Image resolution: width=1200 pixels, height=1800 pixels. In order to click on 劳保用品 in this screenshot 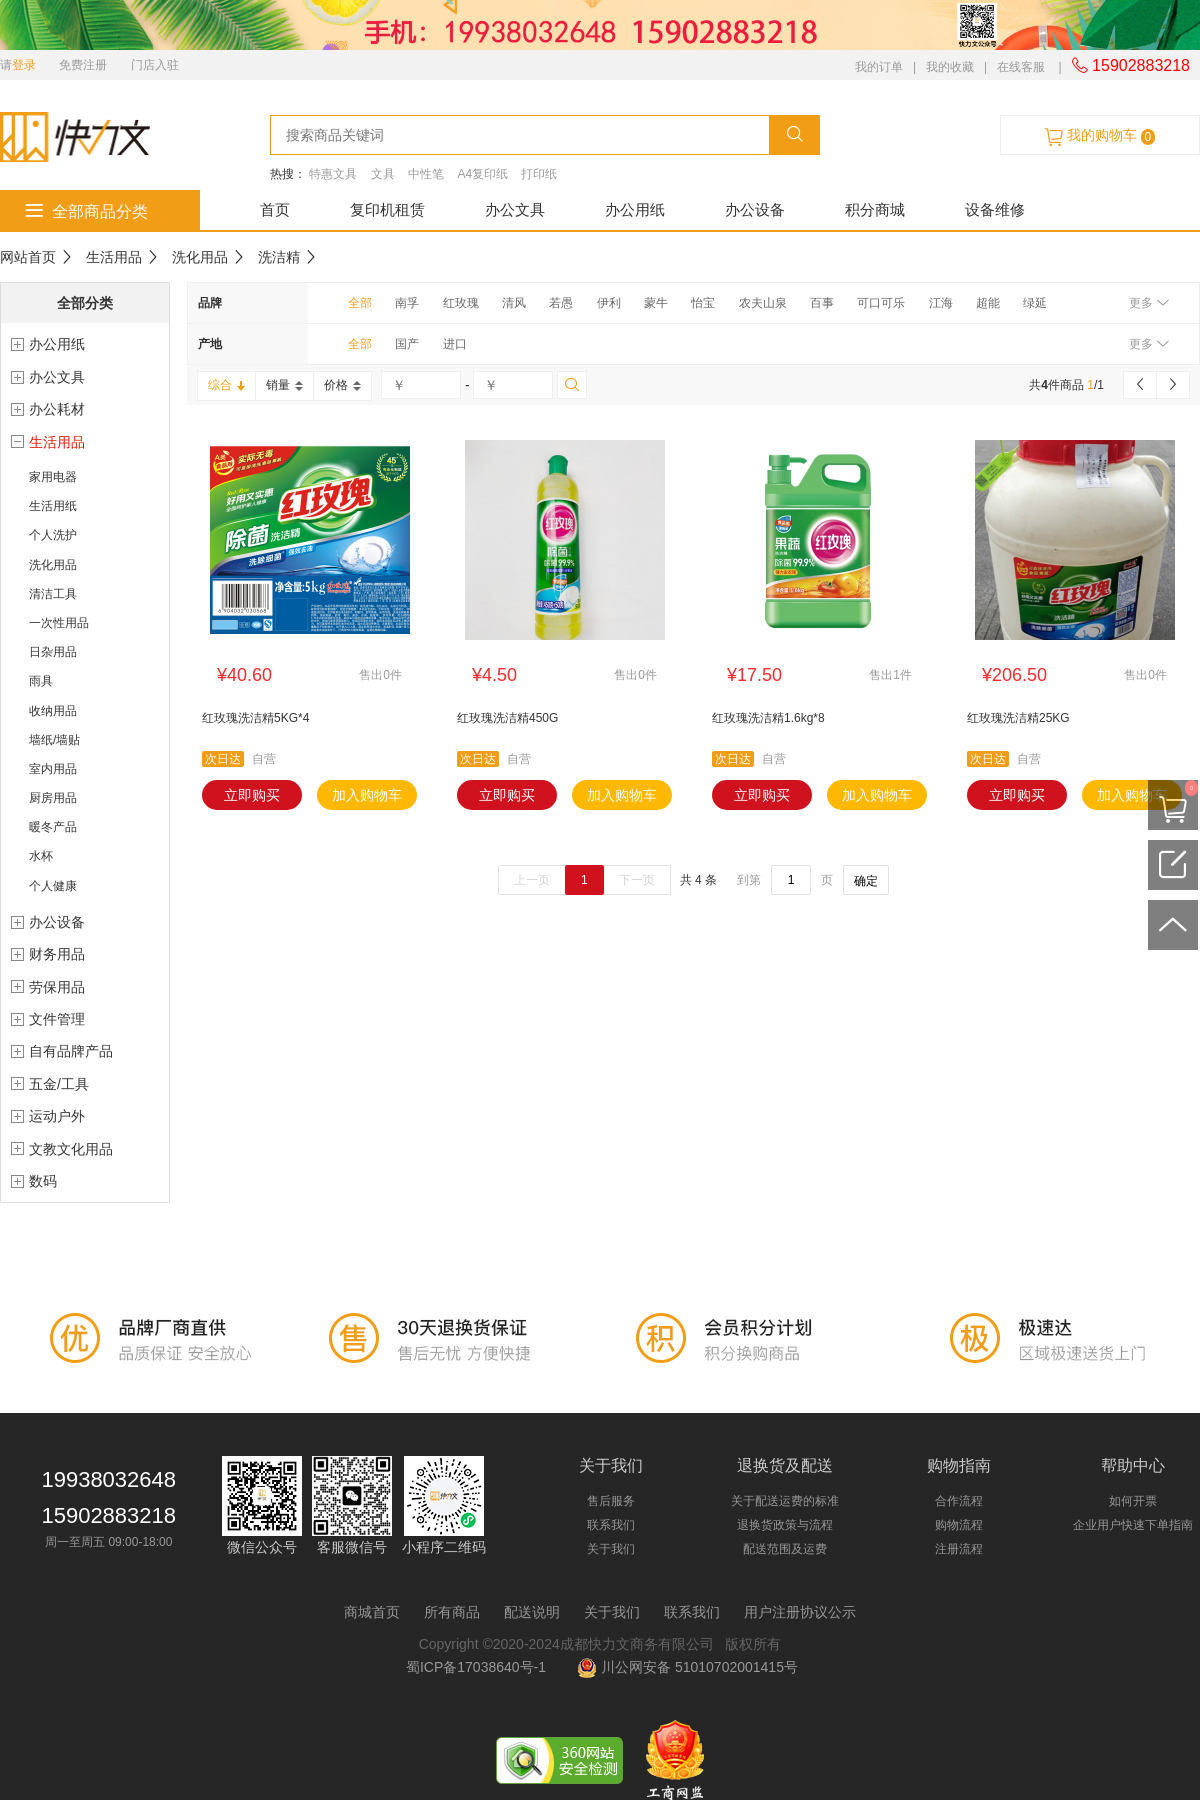, I will do `click(57, 987)`.